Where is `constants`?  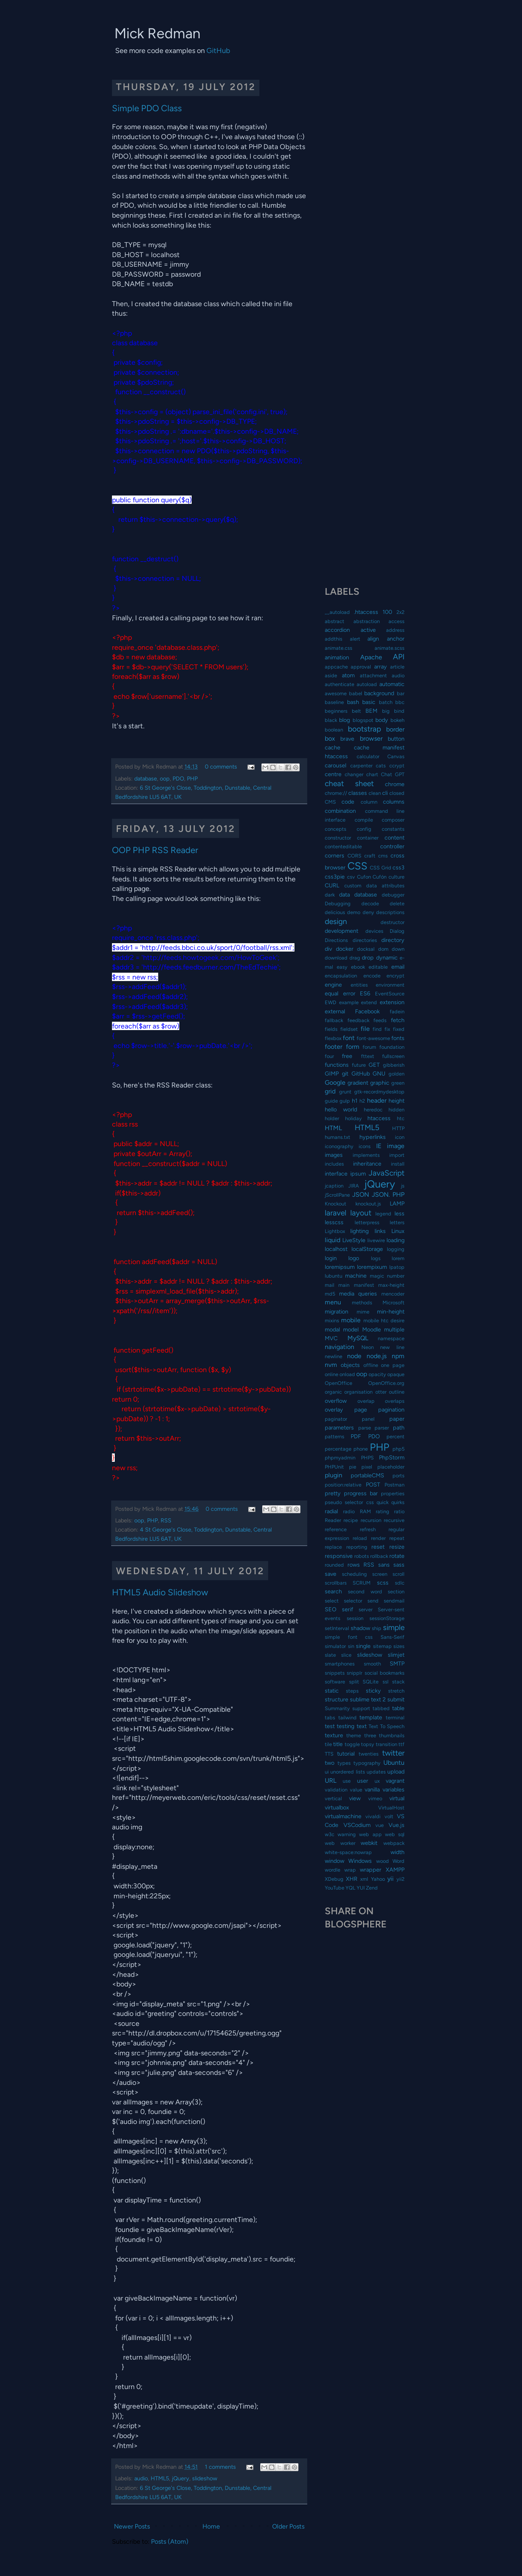
constants is located at coordinates (393, 829).